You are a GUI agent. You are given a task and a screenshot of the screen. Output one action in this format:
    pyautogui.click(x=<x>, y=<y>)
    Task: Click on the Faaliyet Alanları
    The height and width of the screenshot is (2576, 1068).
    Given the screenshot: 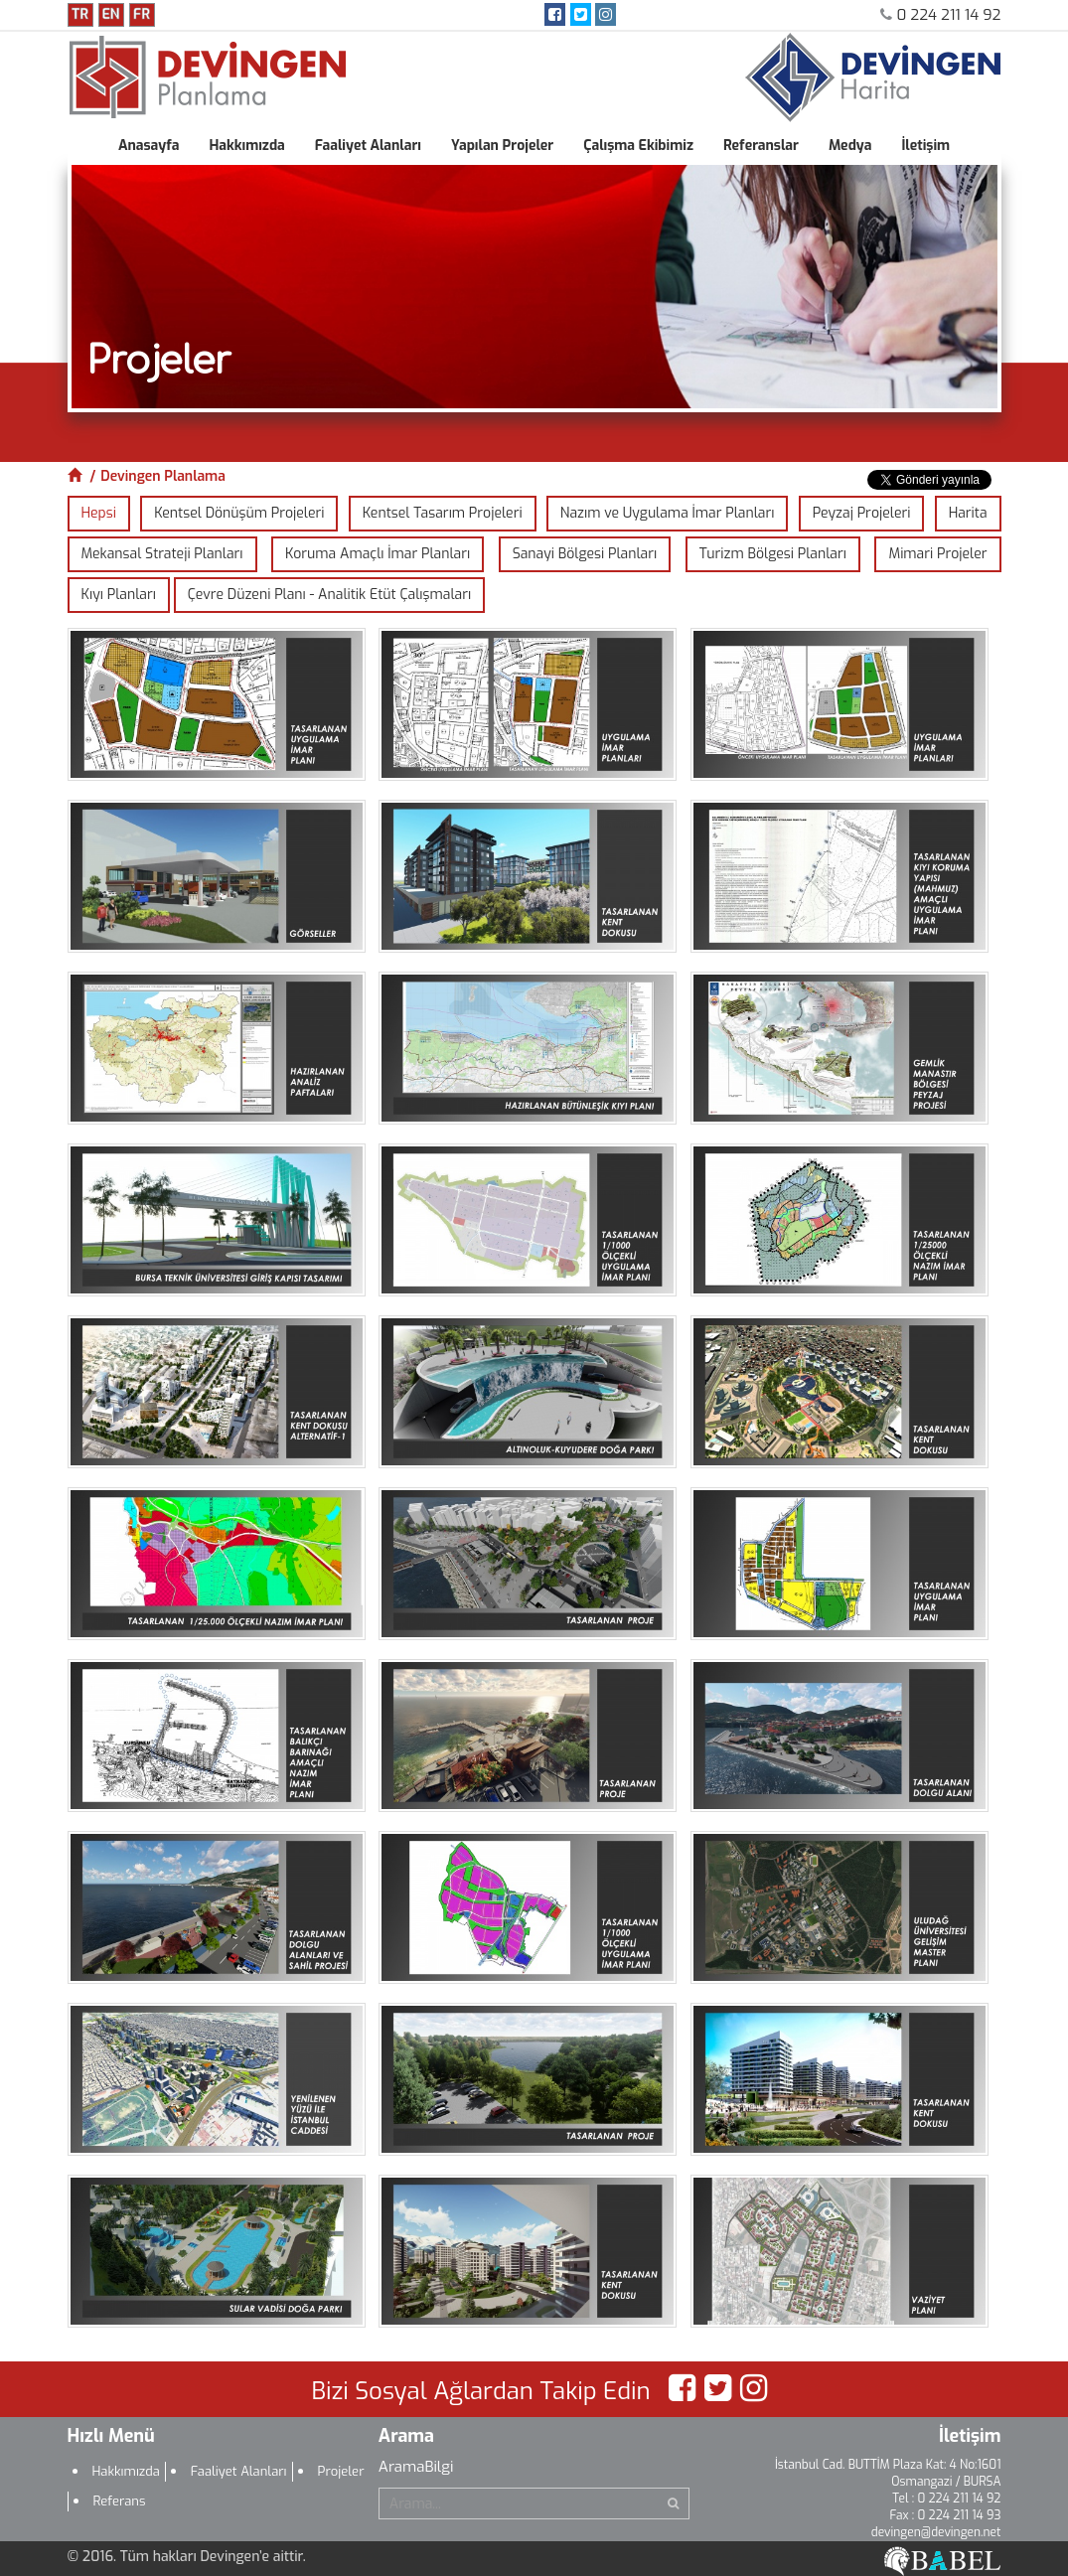 What is the action you would take?
    pyautogui.click(x=368, y=145)
    